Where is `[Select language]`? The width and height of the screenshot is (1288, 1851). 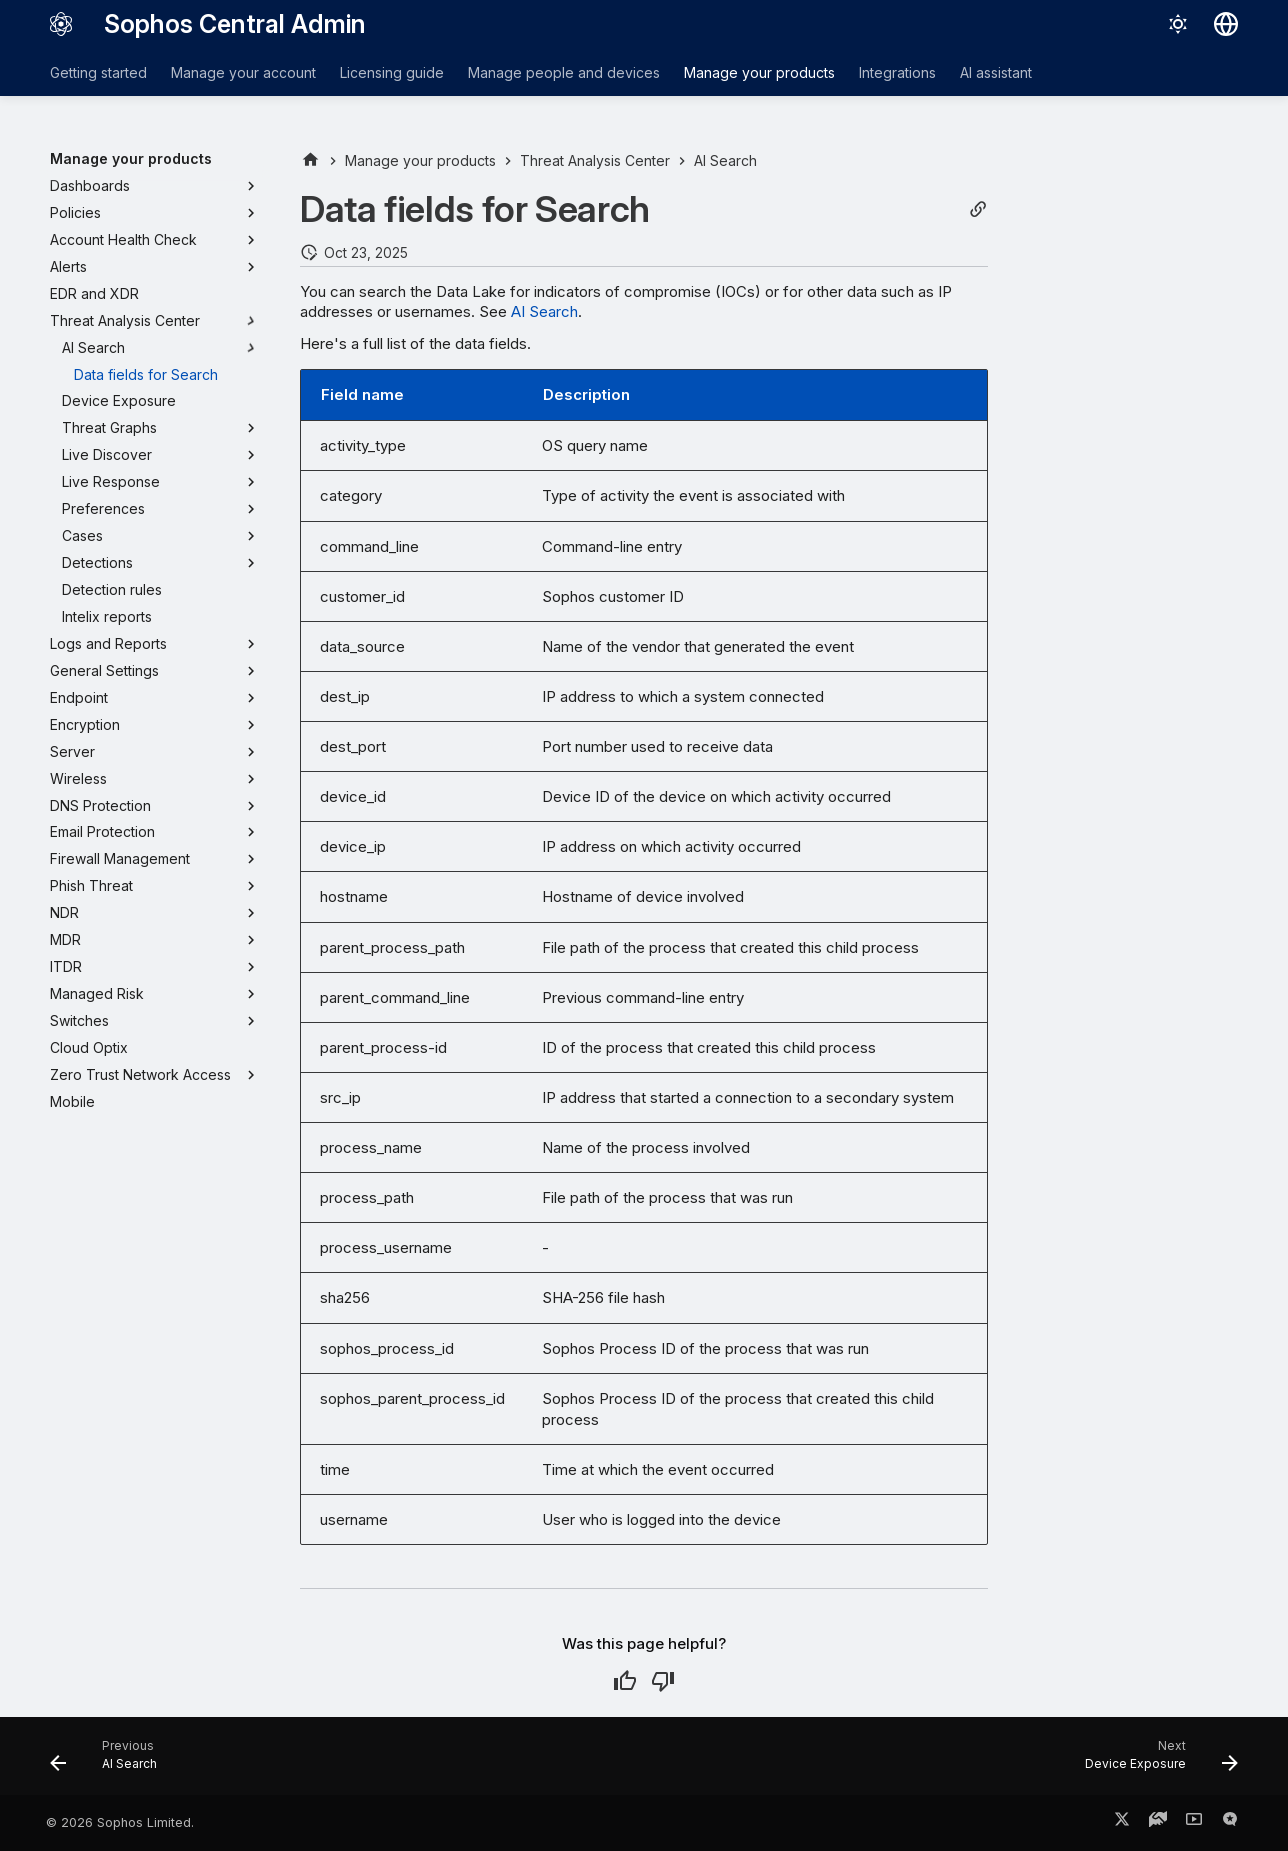
[Select language] is located at coordinates (1226, 24).